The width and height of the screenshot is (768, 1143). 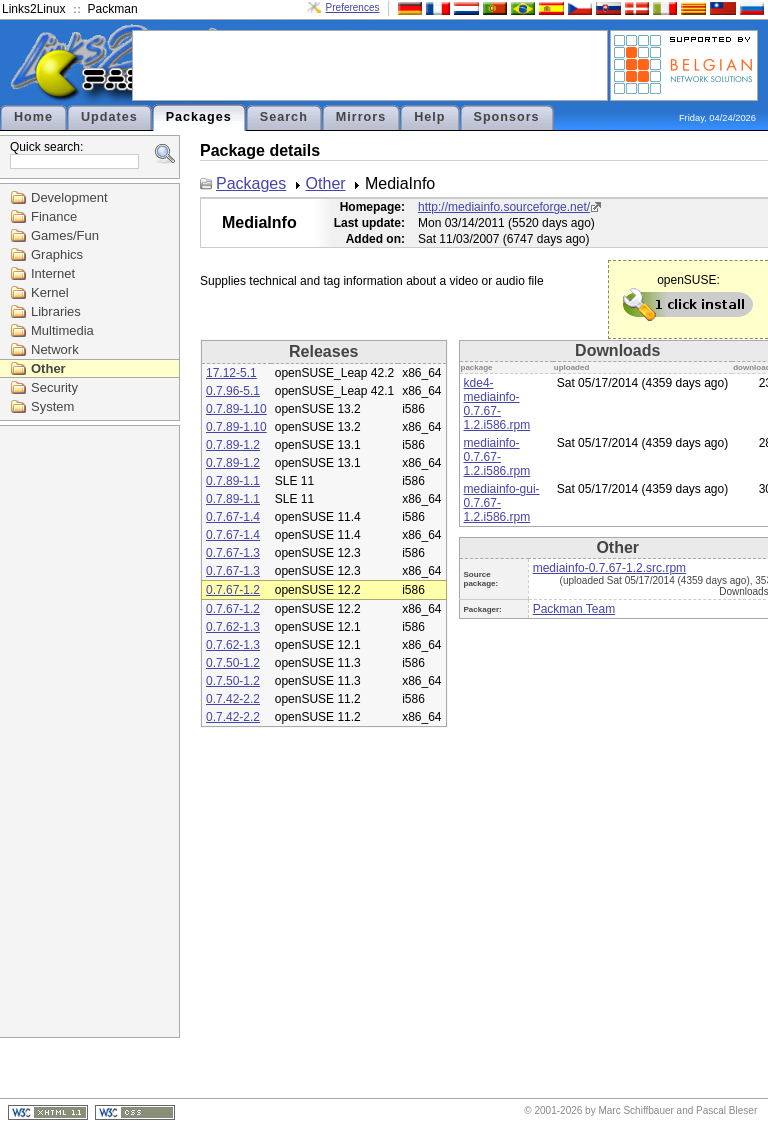 What do you see at coordinates (62, 330) in the screenshot?
I see `Multimedia` at bounding box center [62, 330].